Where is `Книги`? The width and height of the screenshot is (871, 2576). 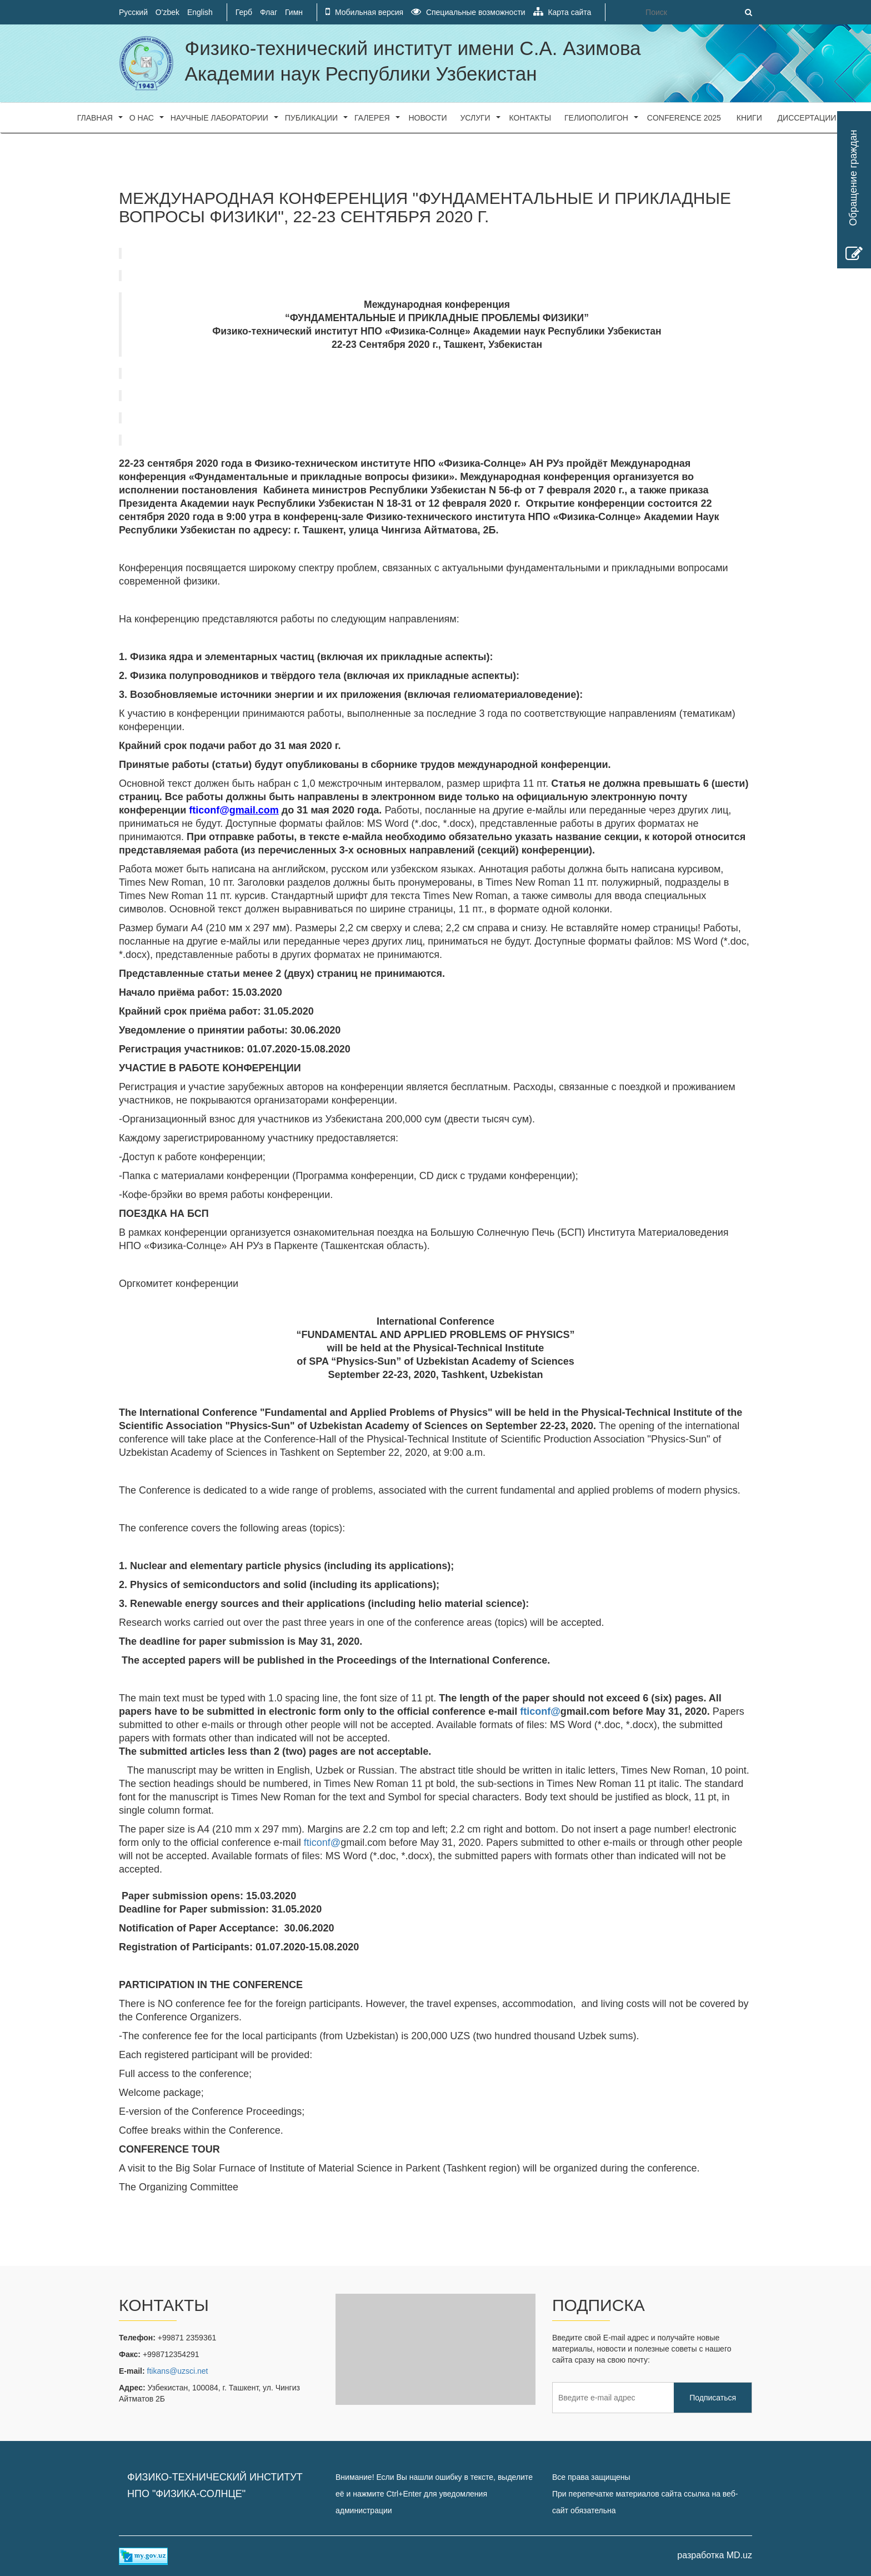 Книги is located at coordinates (749, 117).